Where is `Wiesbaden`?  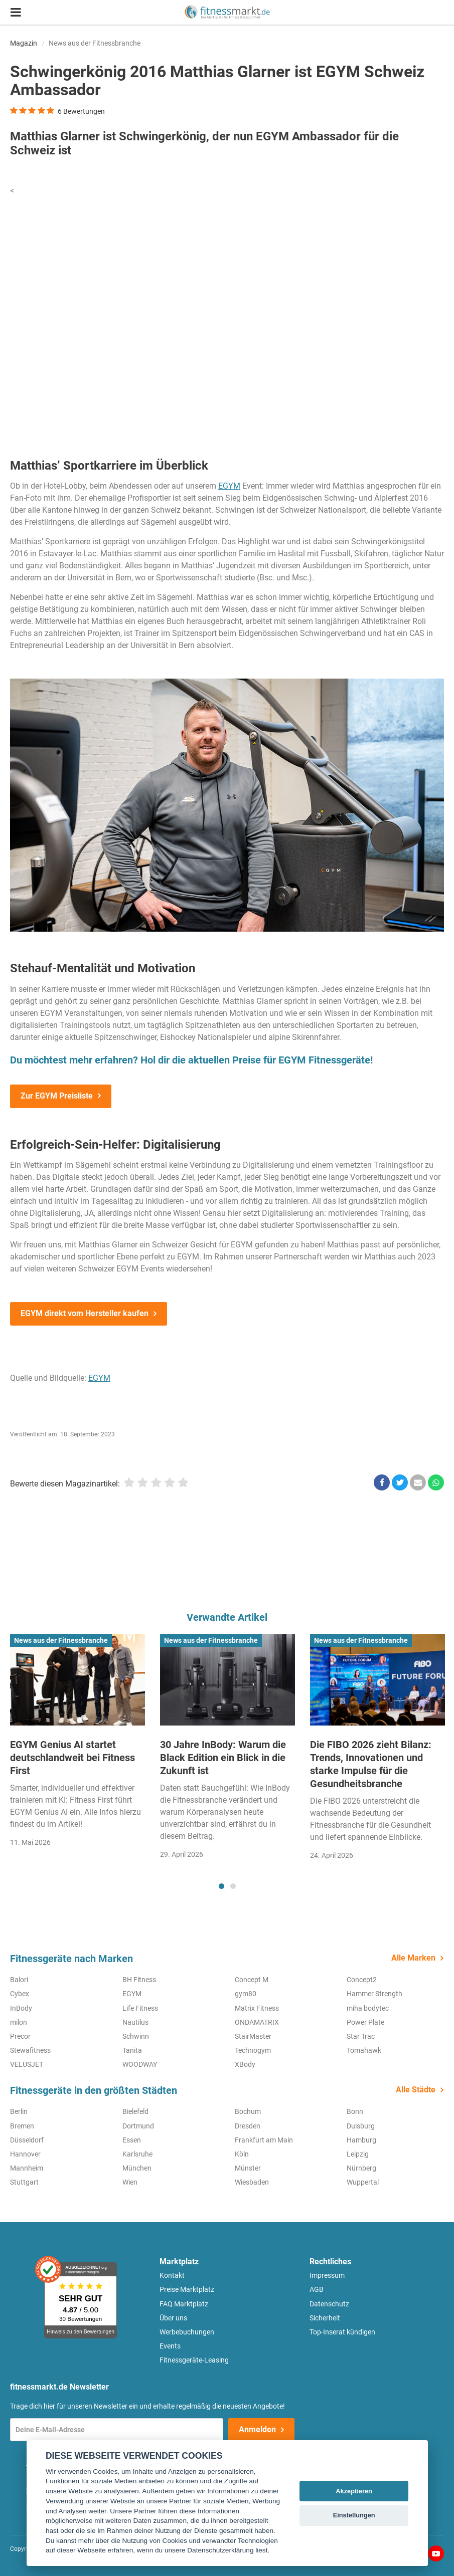
Wiesbaden is located at coordinates (252, 2182).